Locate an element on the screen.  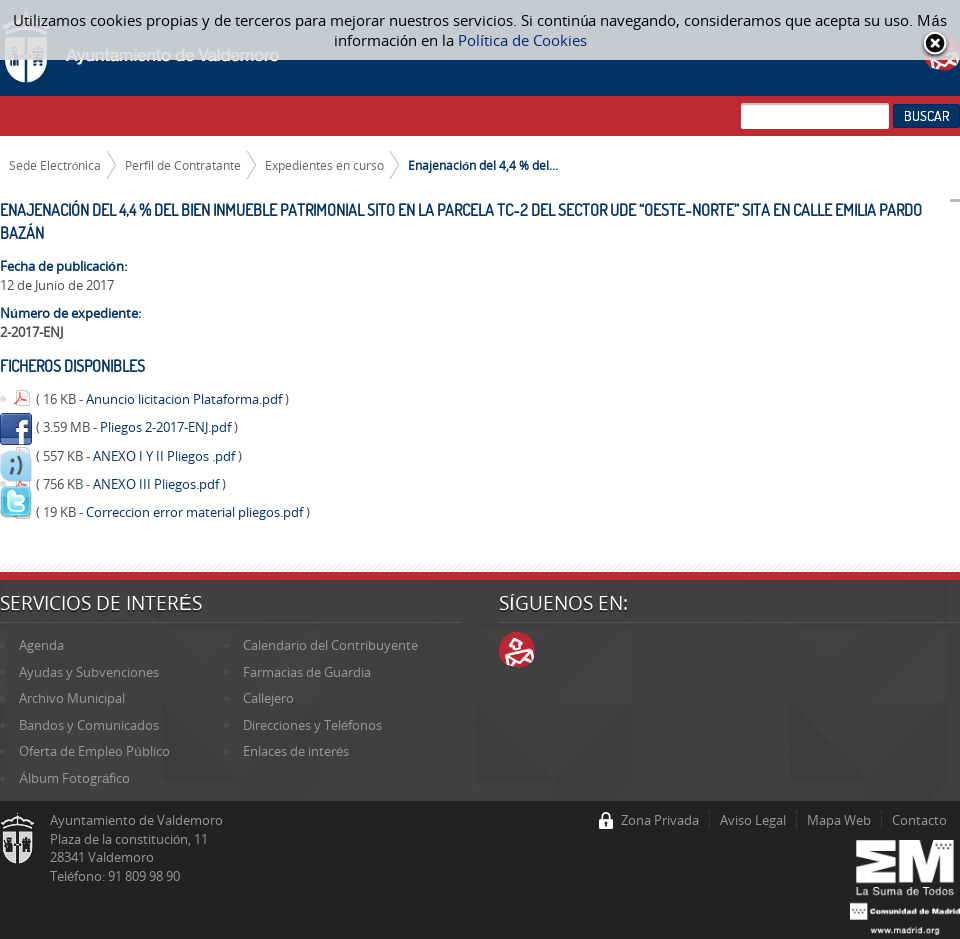
Ayudas y Subvenciones is located at coordinates (89, 672).